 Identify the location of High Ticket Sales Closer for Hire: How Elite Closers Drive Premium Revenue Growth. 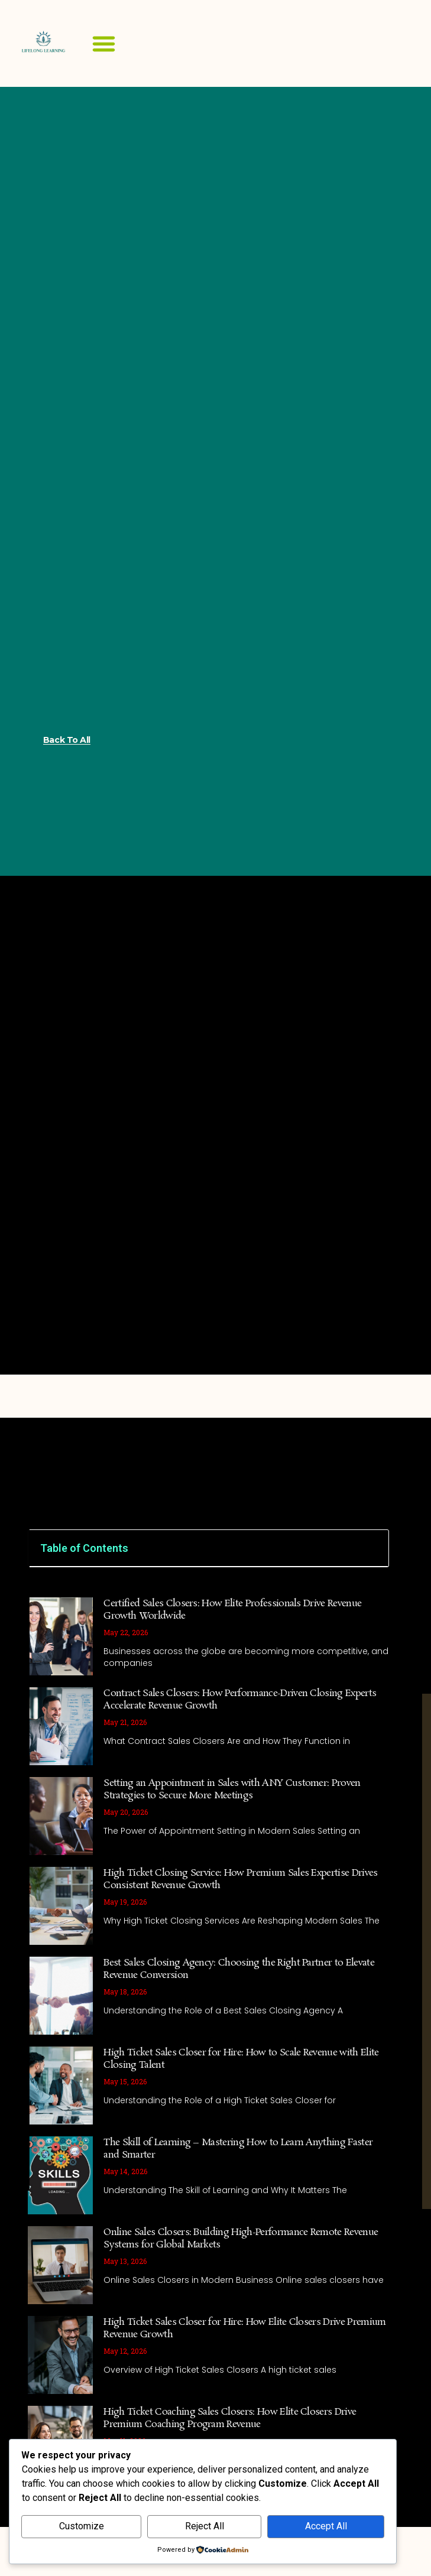
(244, 2328).